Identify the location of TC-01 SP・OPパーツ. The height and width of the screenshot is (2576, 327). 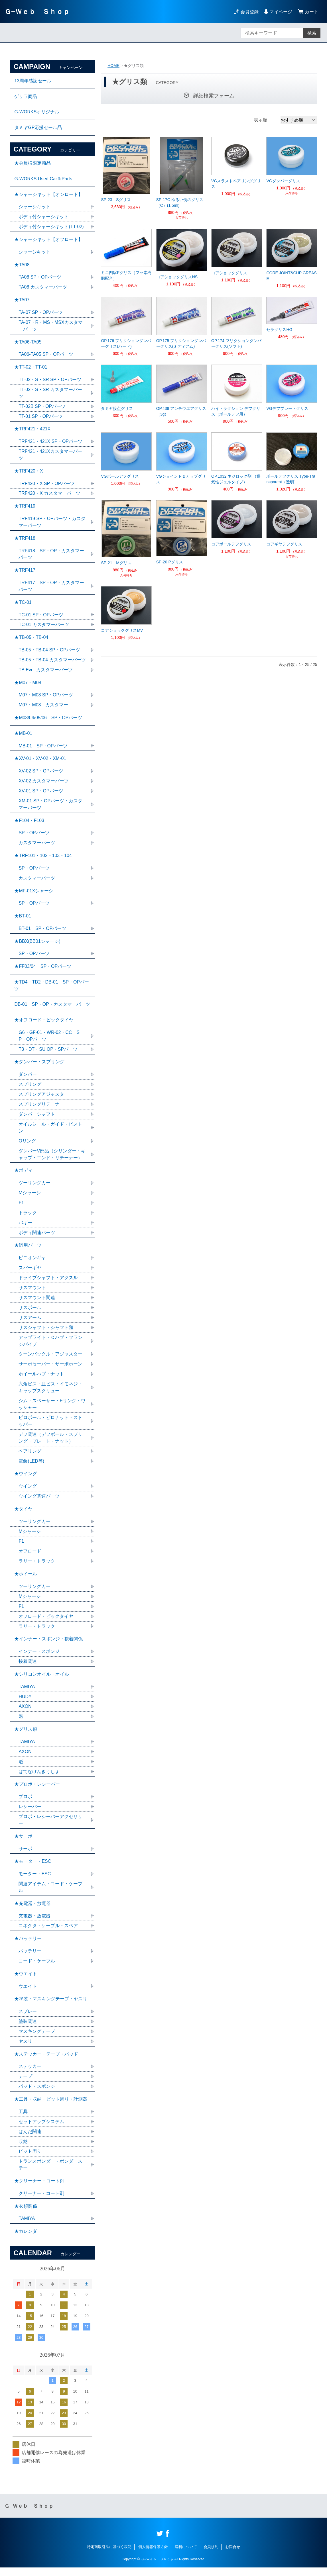
(41, 617).